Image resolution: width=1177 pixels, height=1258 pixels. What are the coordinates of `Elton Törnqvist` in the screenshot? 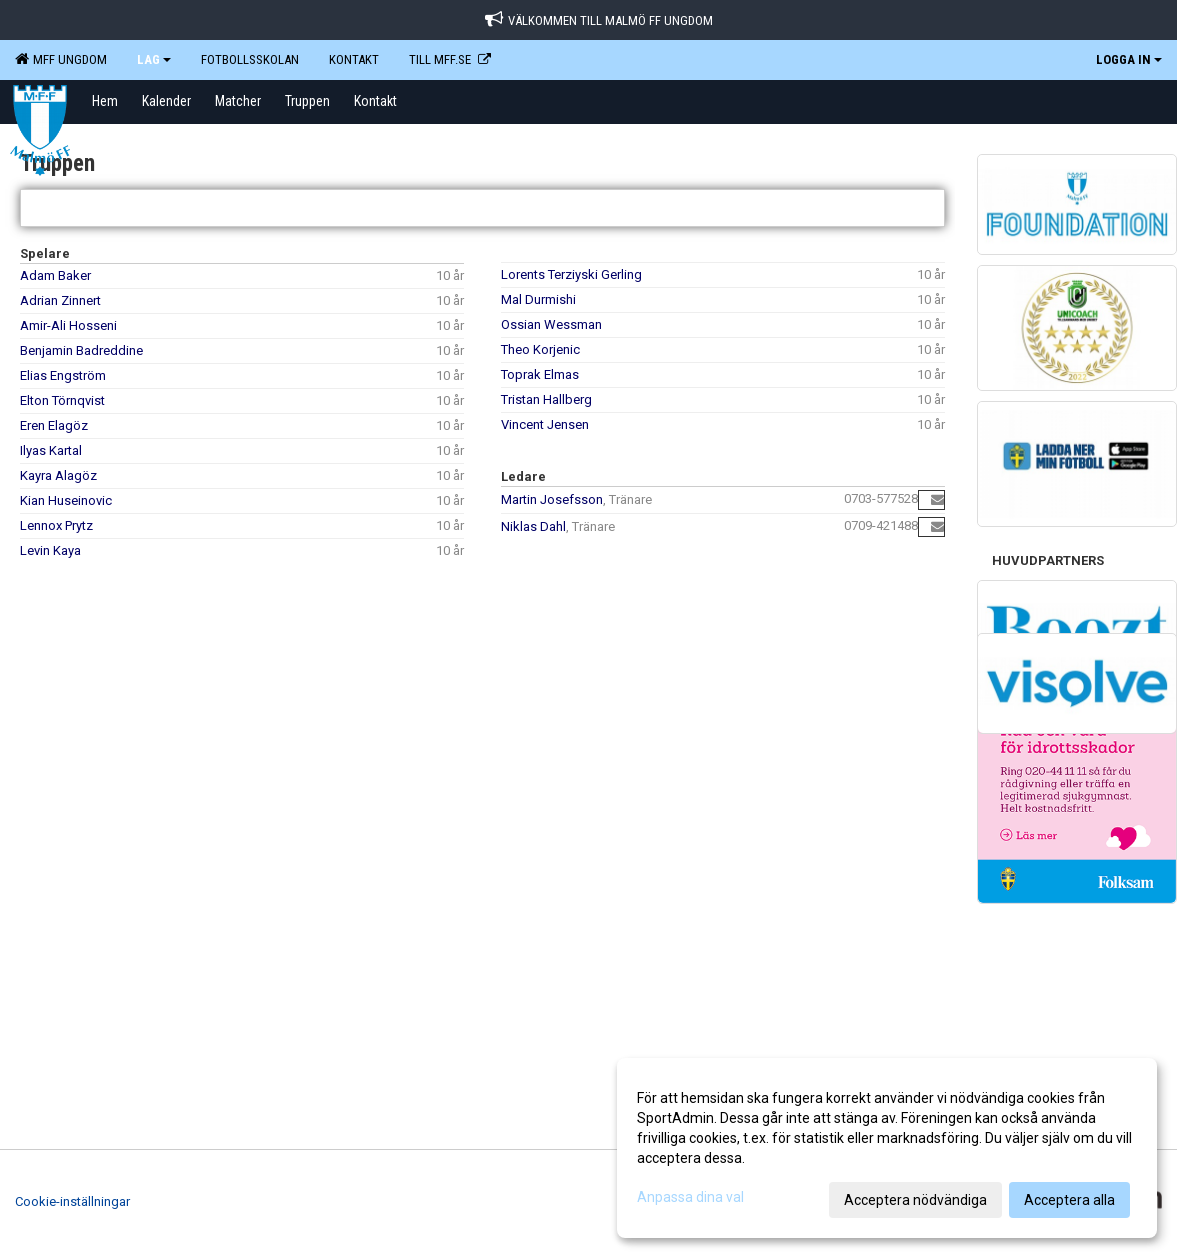 It's located at (62, 400).